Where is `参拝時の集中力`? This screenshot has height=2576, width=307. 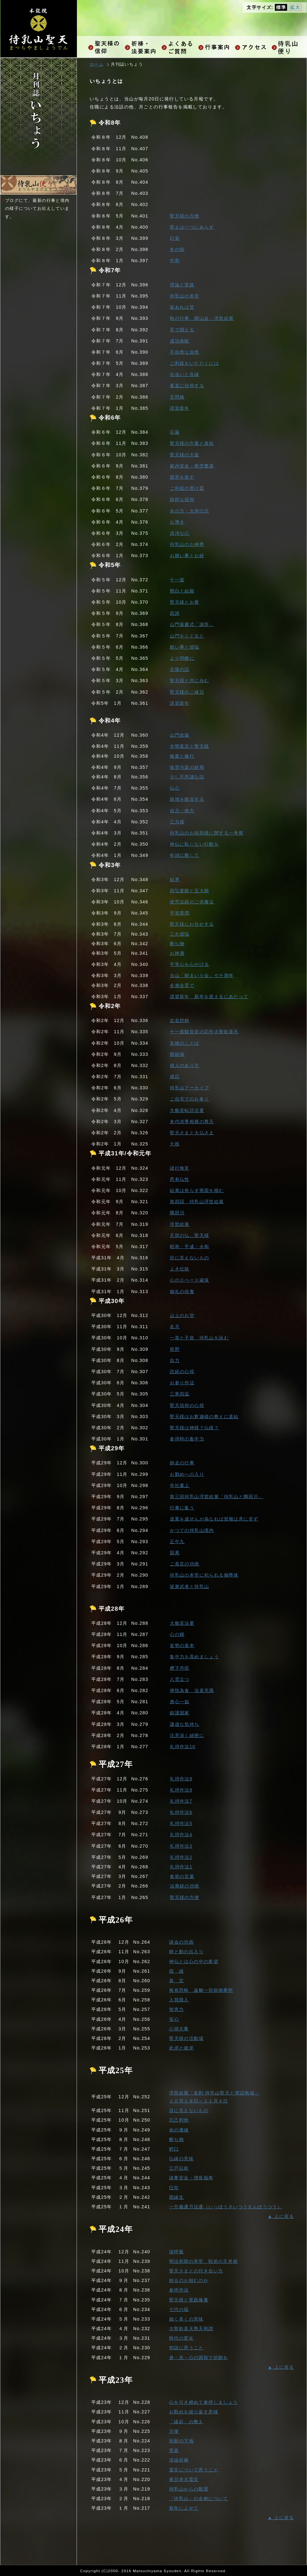 参拝時の集中力 is located at coordinates (187, 1438).